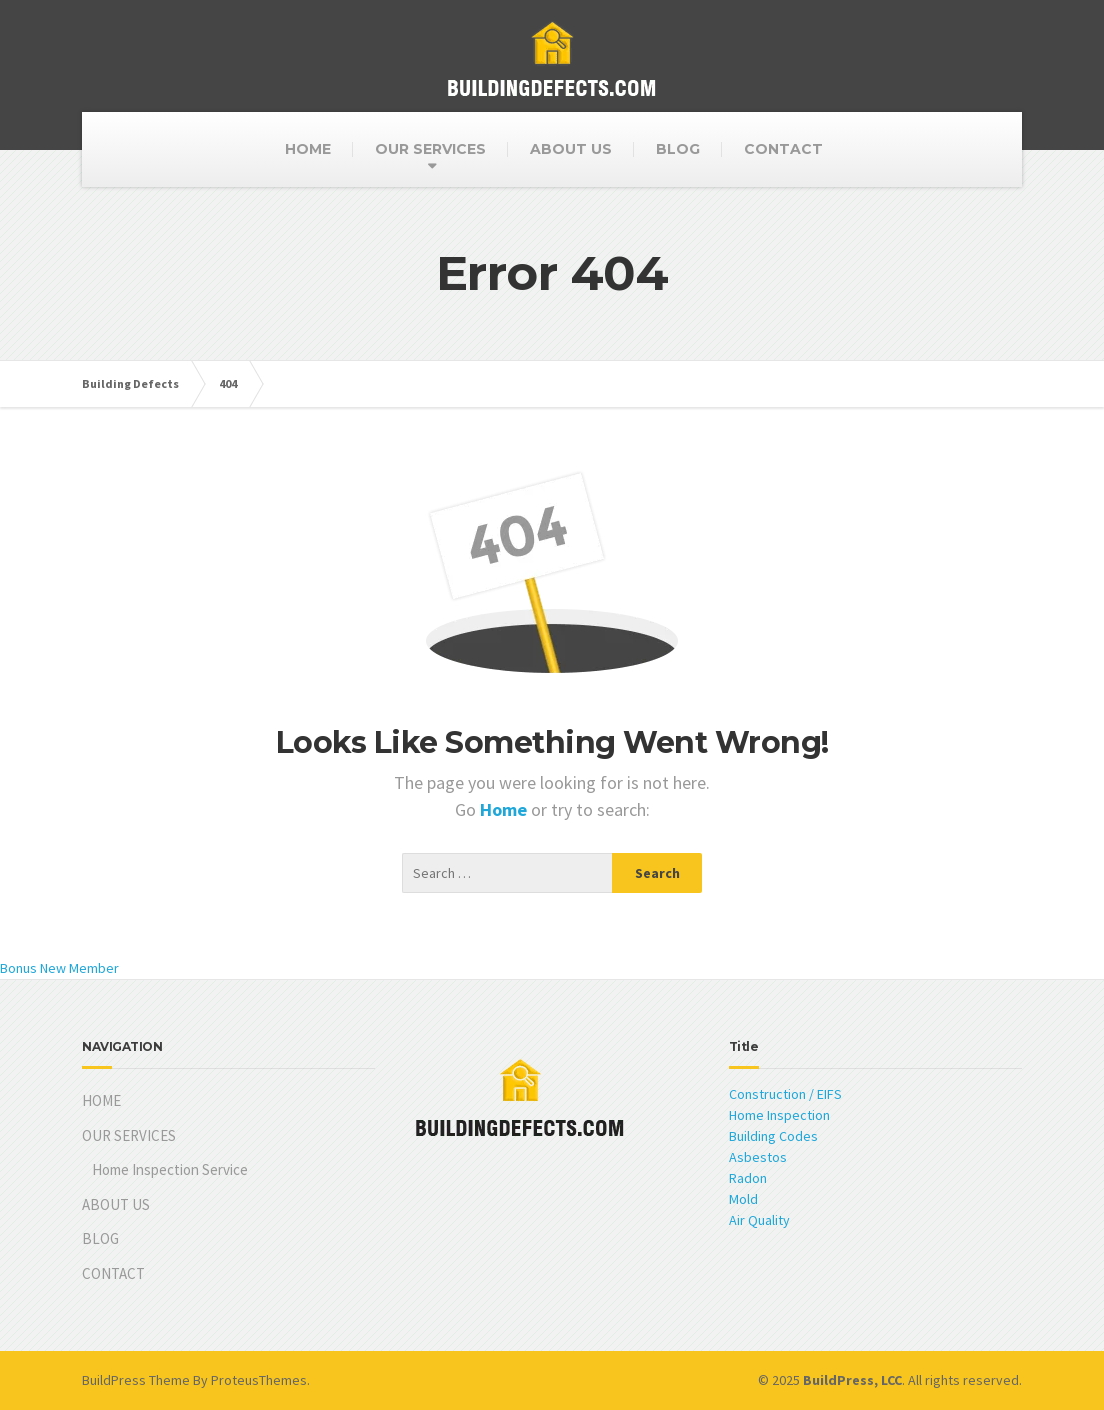 This screenshot has height=1410, width=1104. I want to click on HOME, so click(308, 149).